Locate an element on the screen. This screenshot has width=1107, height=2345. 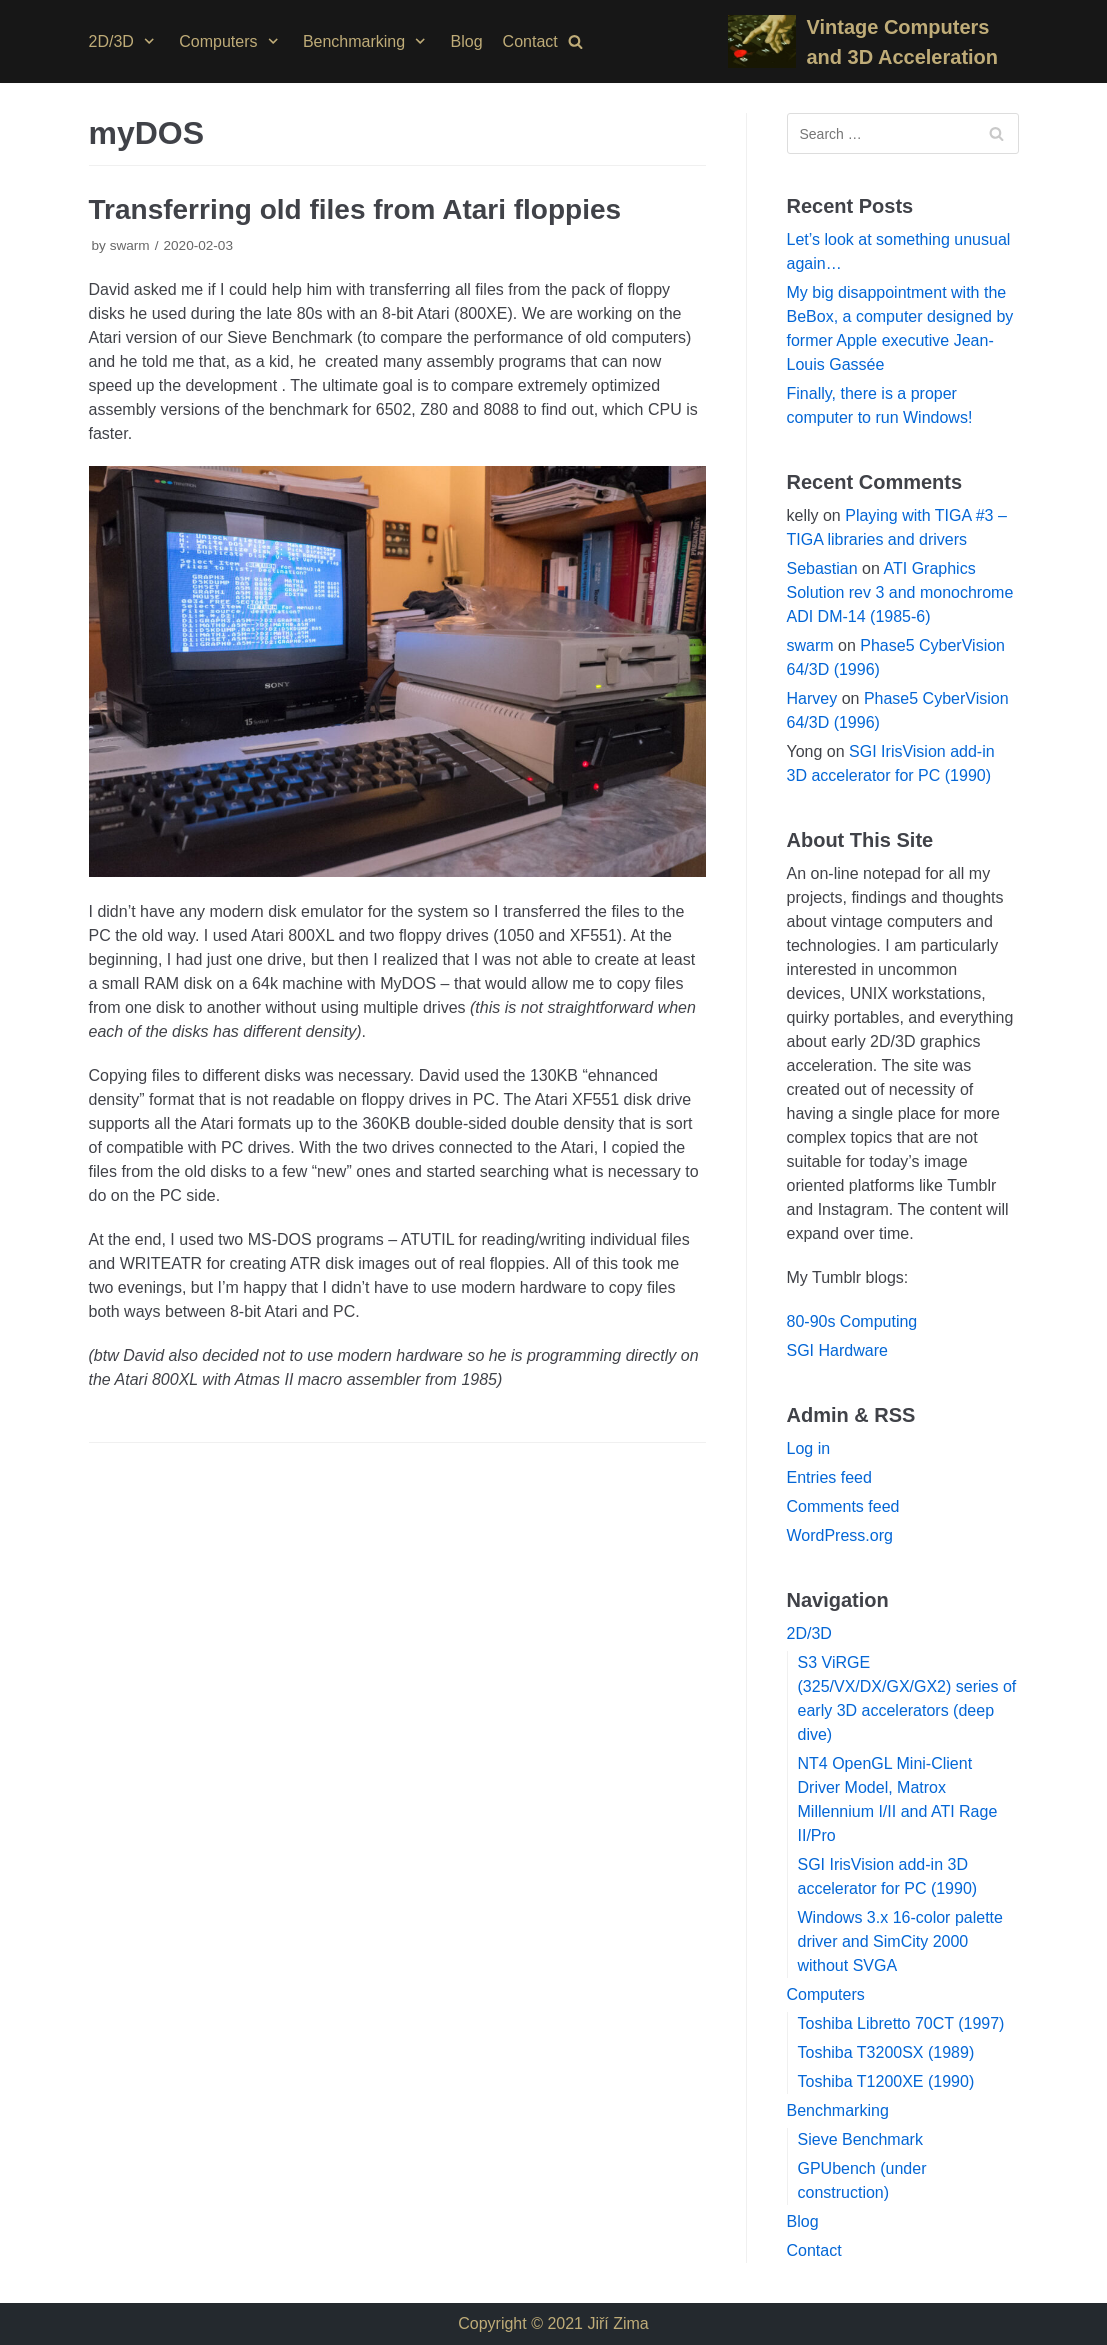
ATI Graphics Solution rev 3 and monochrome ADI DM-14 (1985-6) is located at coordinates (900, 592).